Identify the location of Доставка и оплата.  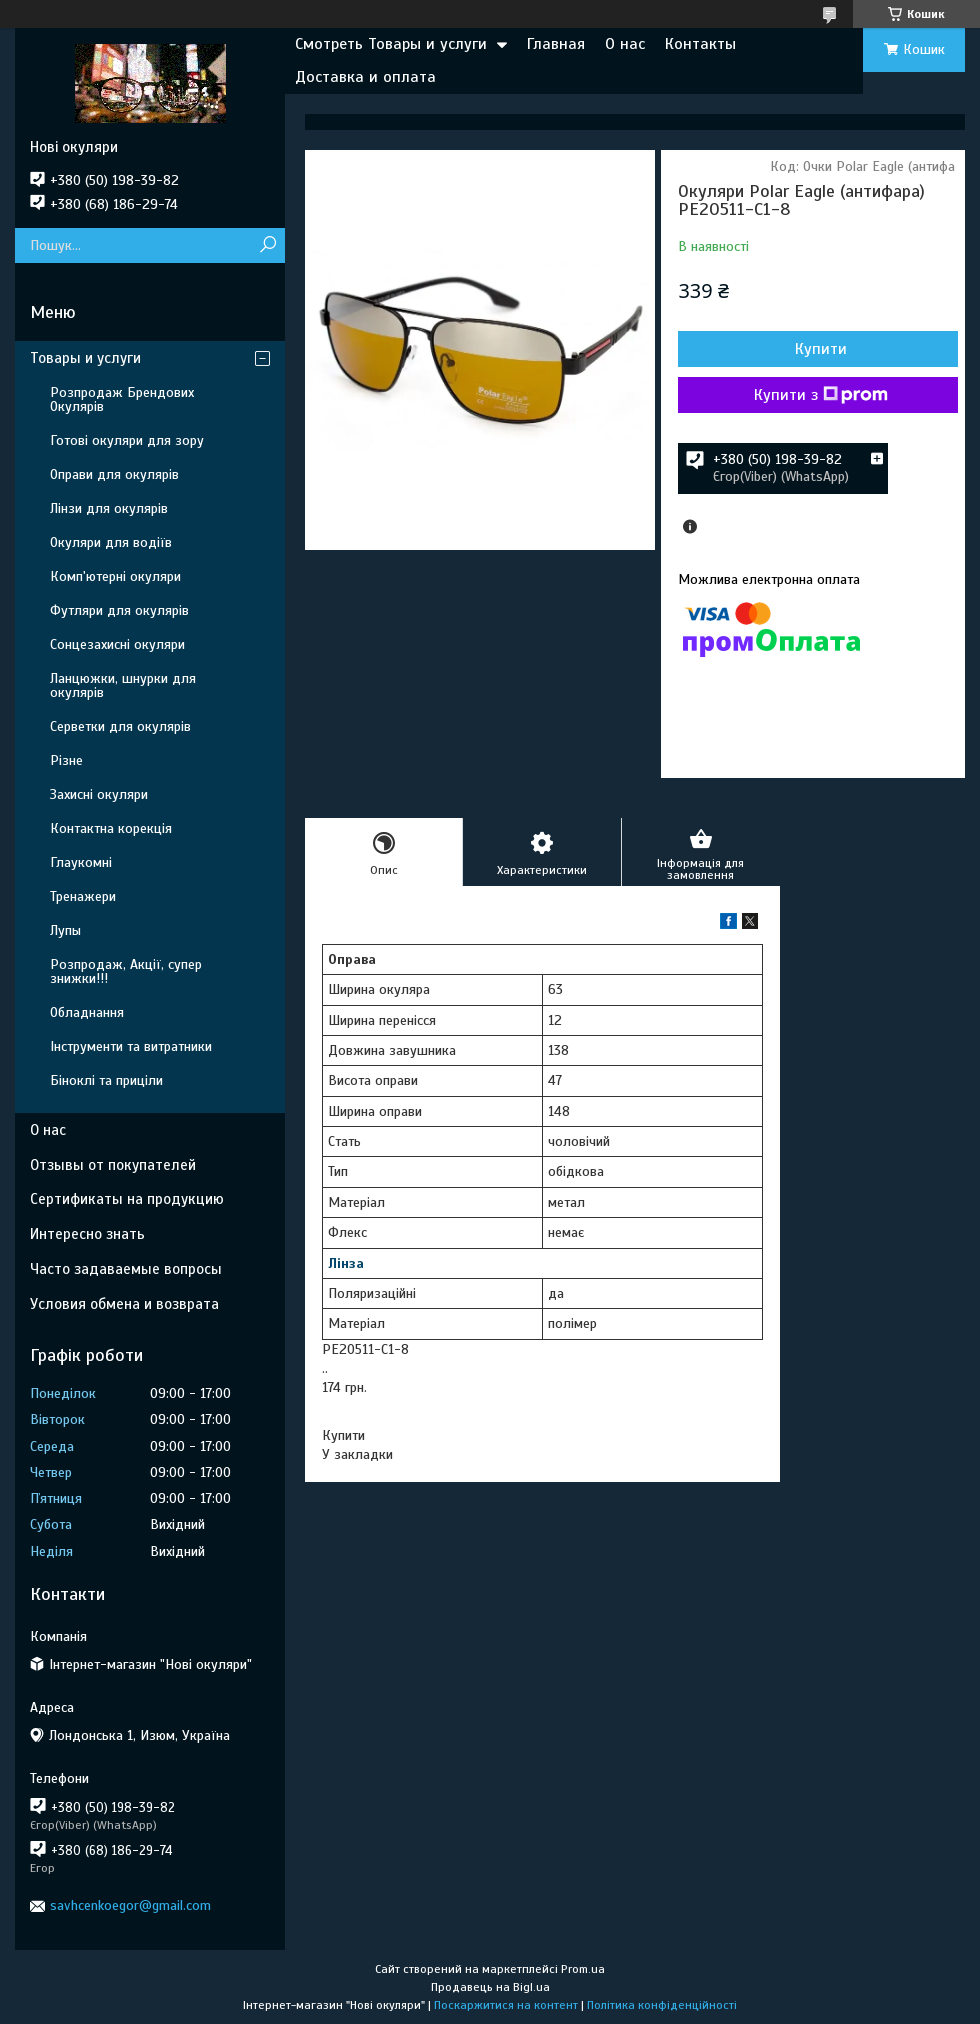
(365, 77).